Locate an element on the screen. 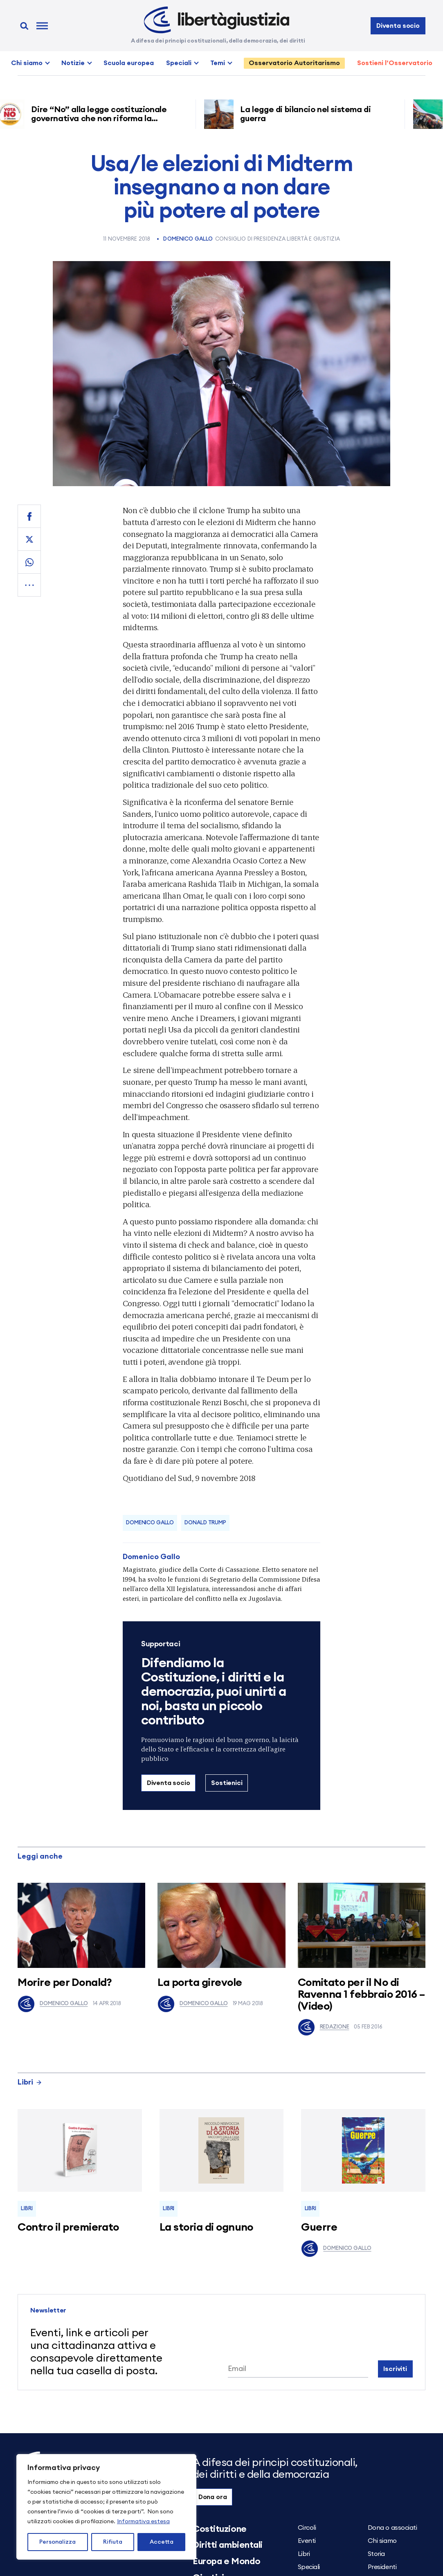 The height and width of the screenshot is (2576, 443). Iscriviti is located at coordinates (395, 2369).